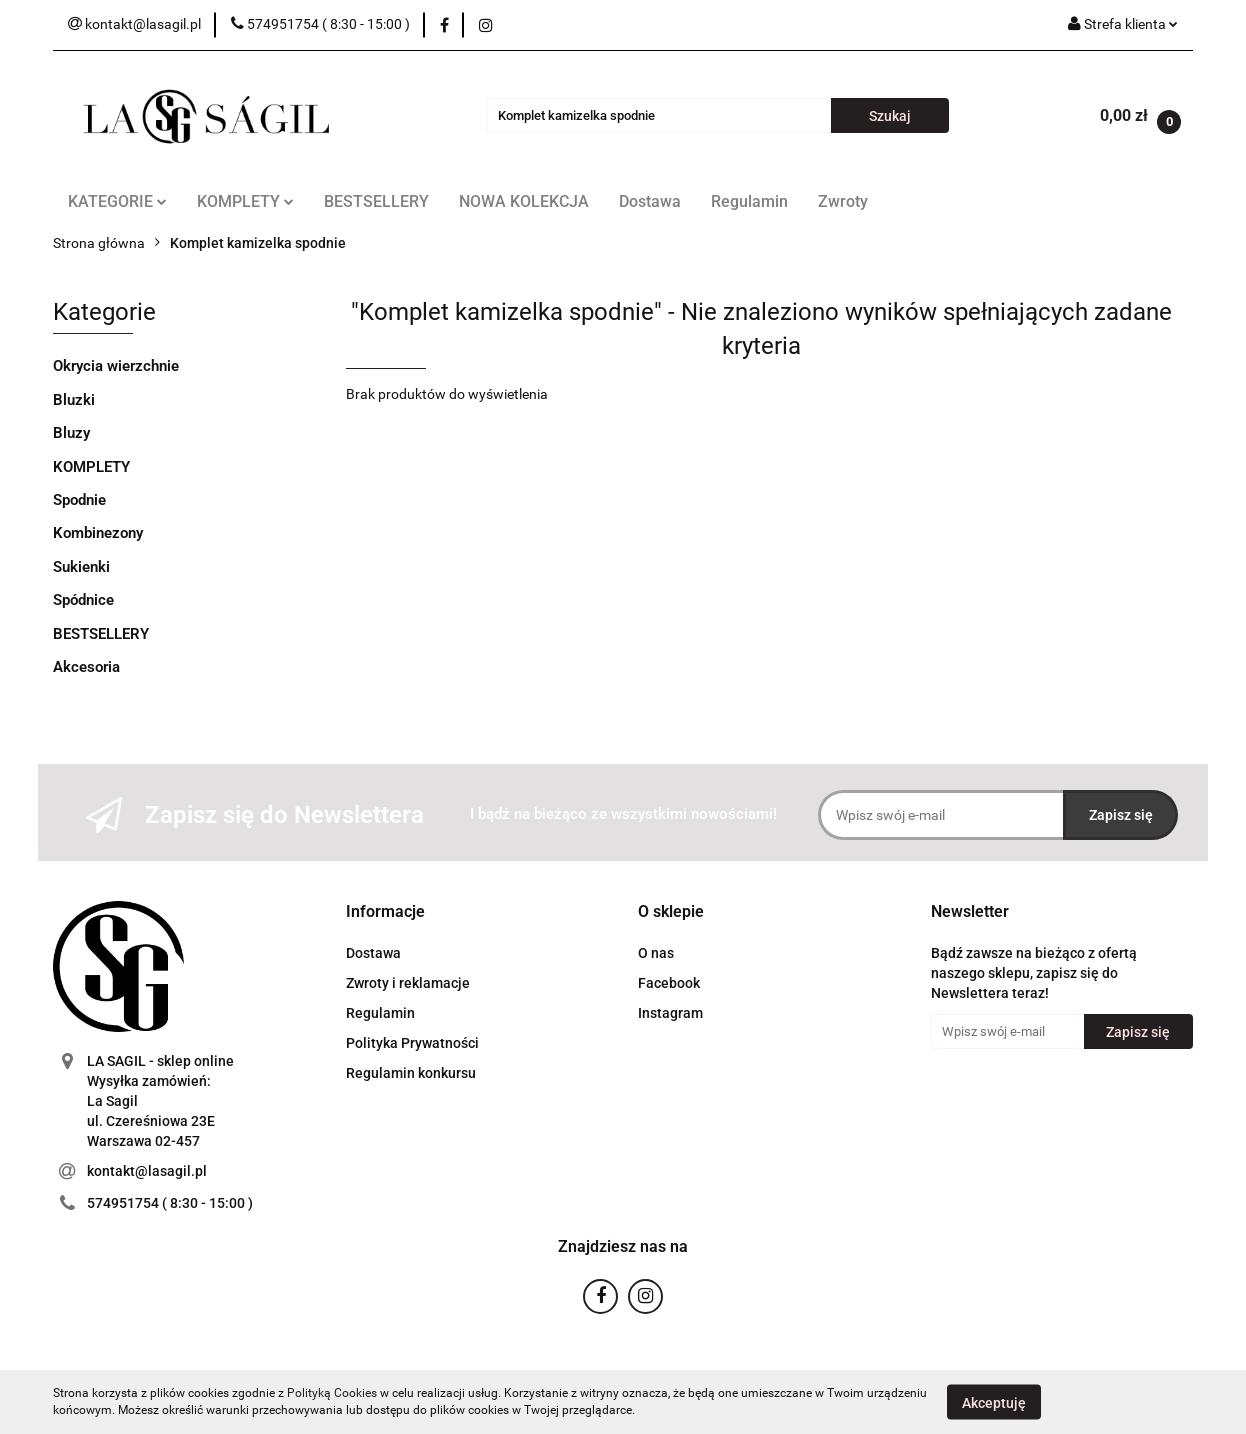  I want to click on Spodnie, so click(79, 500).